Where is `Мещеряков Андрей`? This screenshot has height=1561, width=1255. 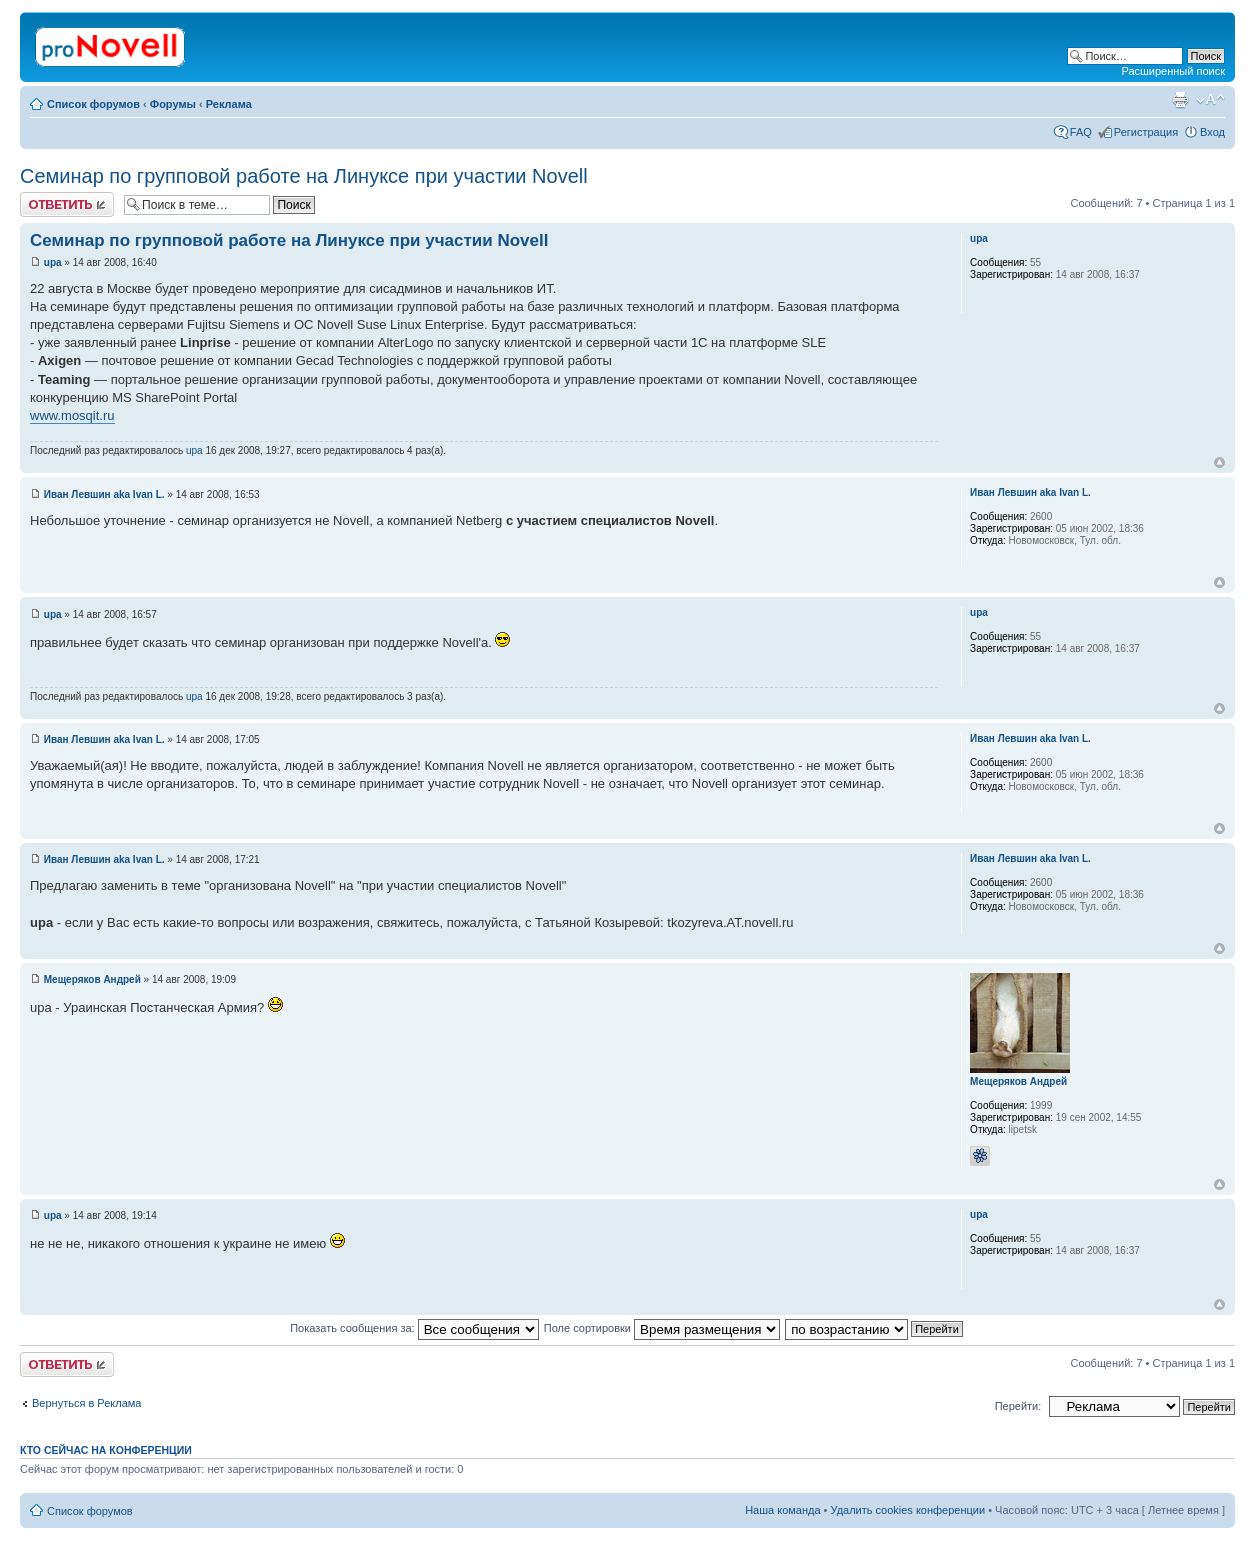
Мещеряков Андрей is located at coordinates (92, 979).